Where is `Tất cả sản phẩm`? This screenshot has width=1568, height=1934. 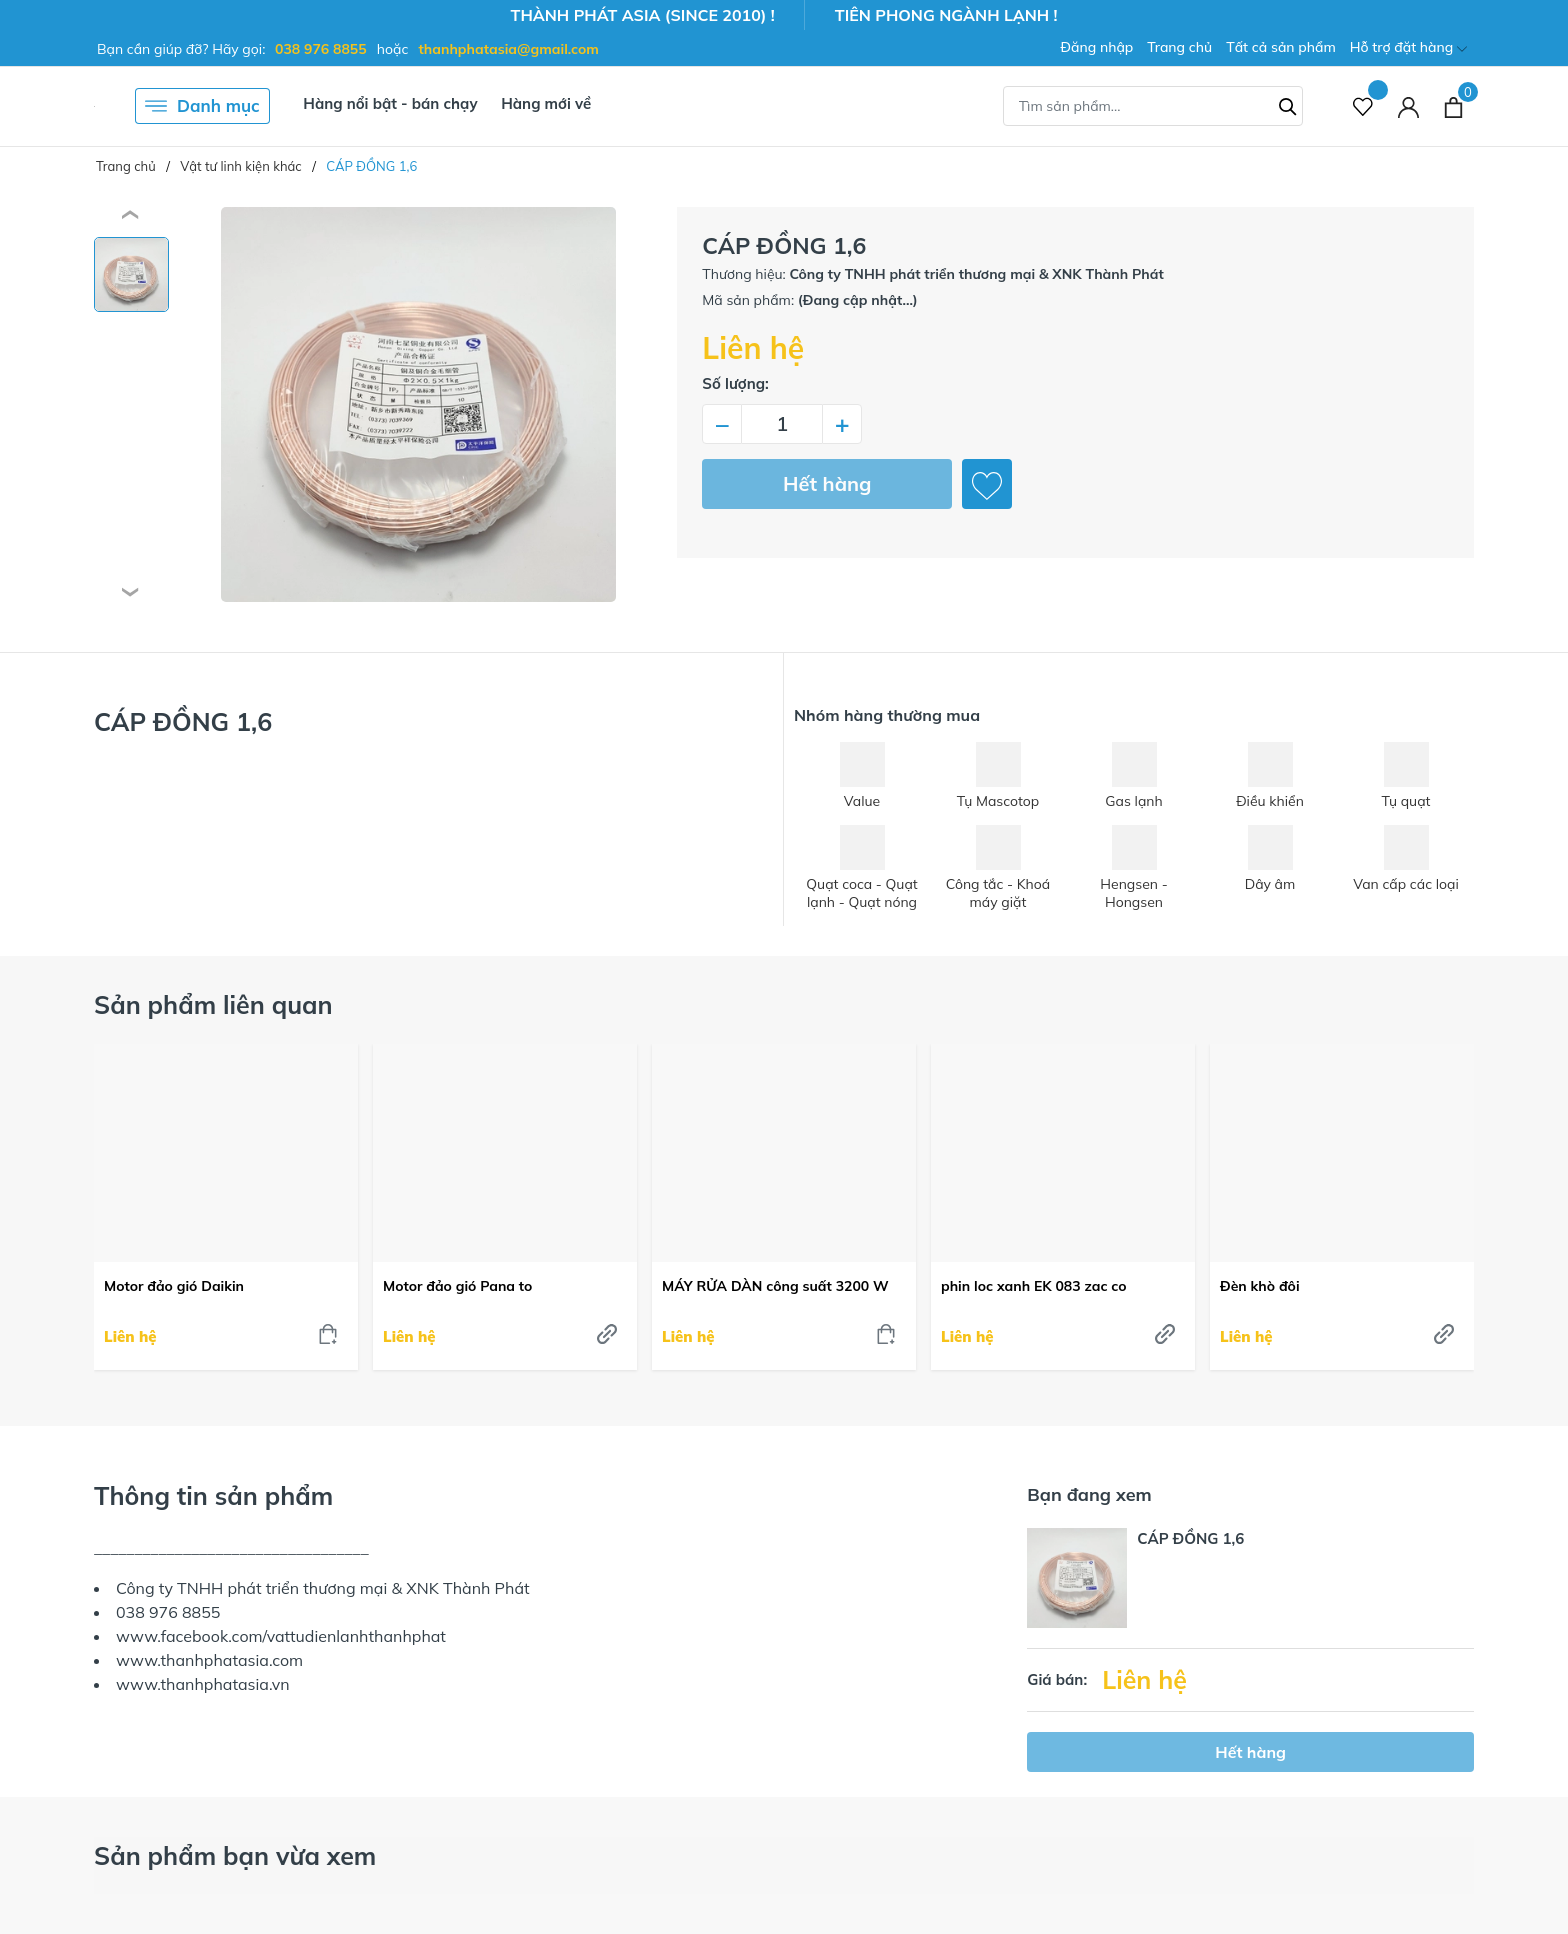 Tất cả sản phẩm is located at coordinates (1281, 47).